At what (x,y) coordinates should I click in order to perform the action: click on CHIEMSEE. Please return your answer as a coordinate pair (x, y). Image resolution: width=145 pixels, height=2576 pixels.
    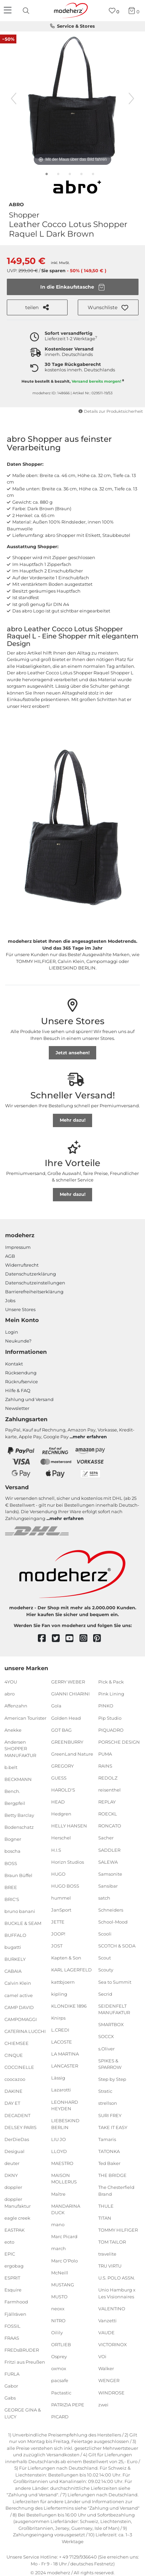
    Looking at the image, I should click on (16, 2043).